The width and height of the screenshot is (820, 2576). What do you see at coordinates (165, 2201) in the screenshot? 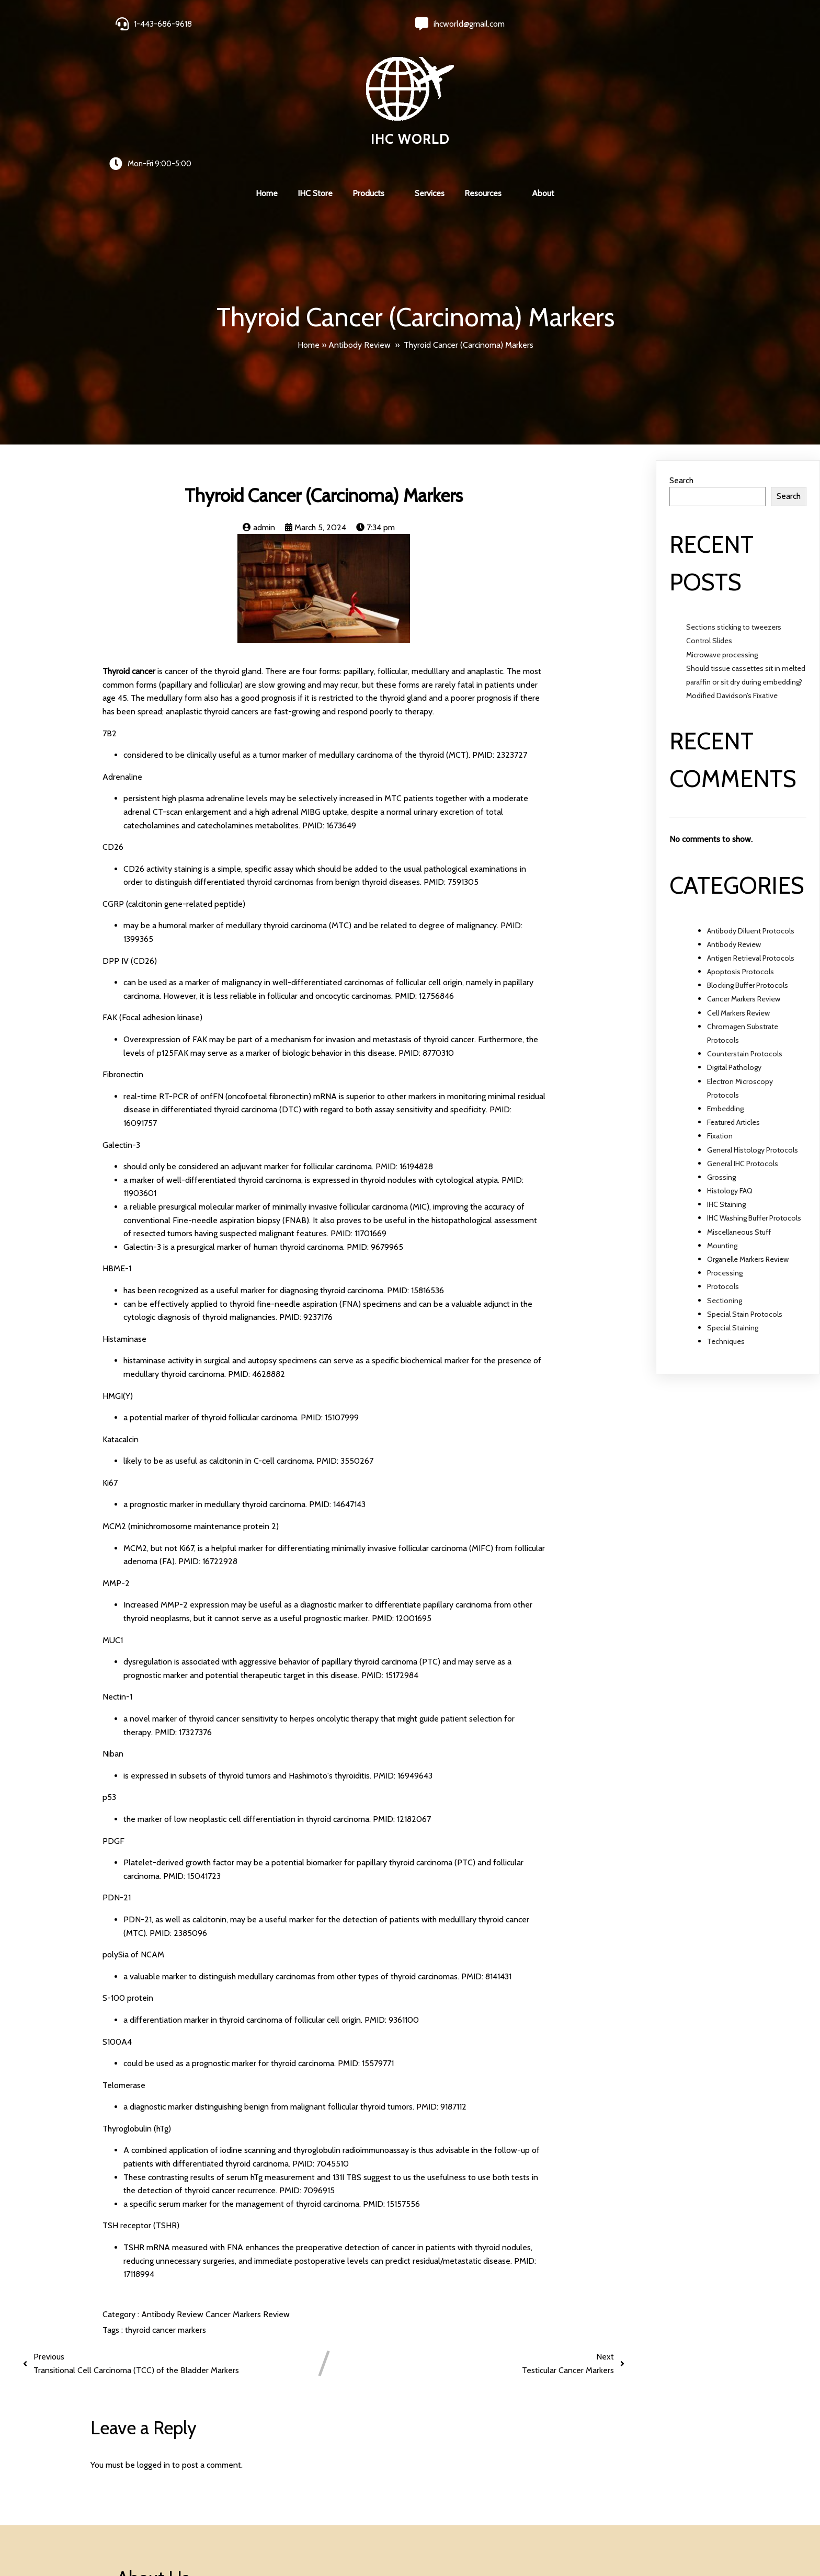
I see `thyroid cancer markers` at bounding box center [165, 2201].